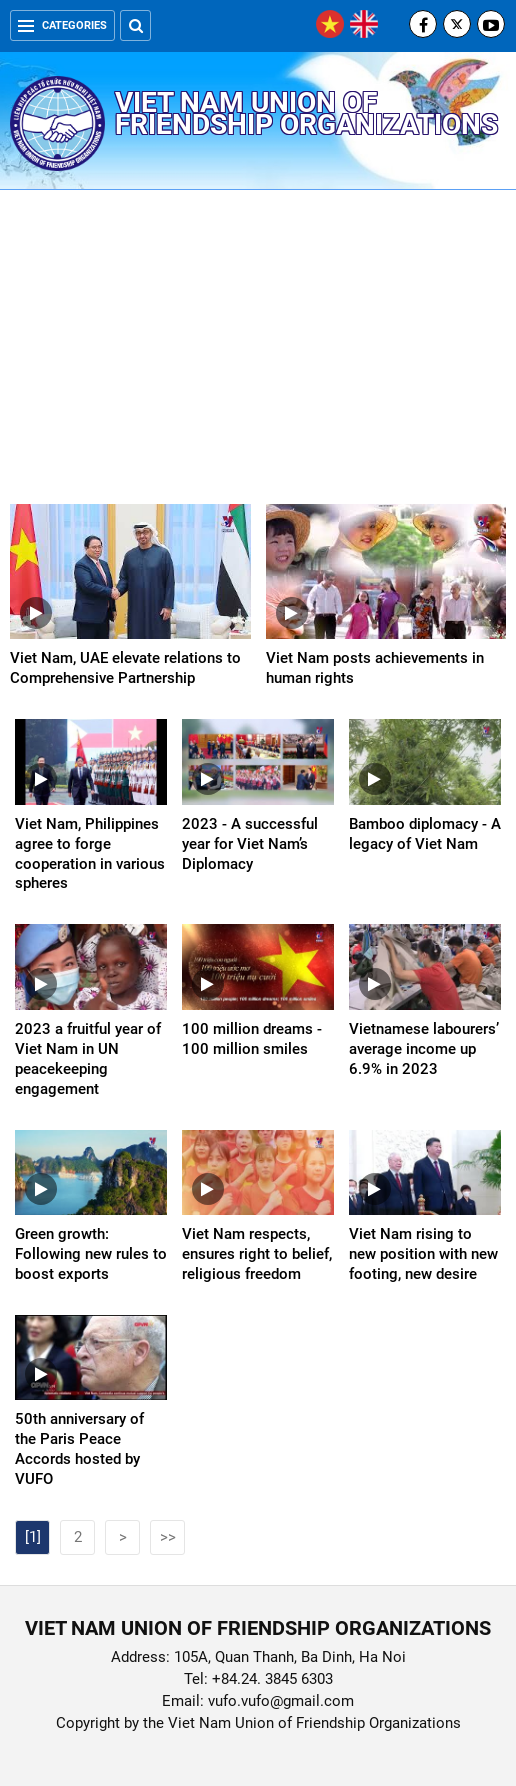 Image resolution: width=516 pixels, height=1786 pixels. Describe the element at coordinates (257, 1254) in the screenshot. I see `Viet Nam respects, ensures right to belief, religious freedom` at that location.